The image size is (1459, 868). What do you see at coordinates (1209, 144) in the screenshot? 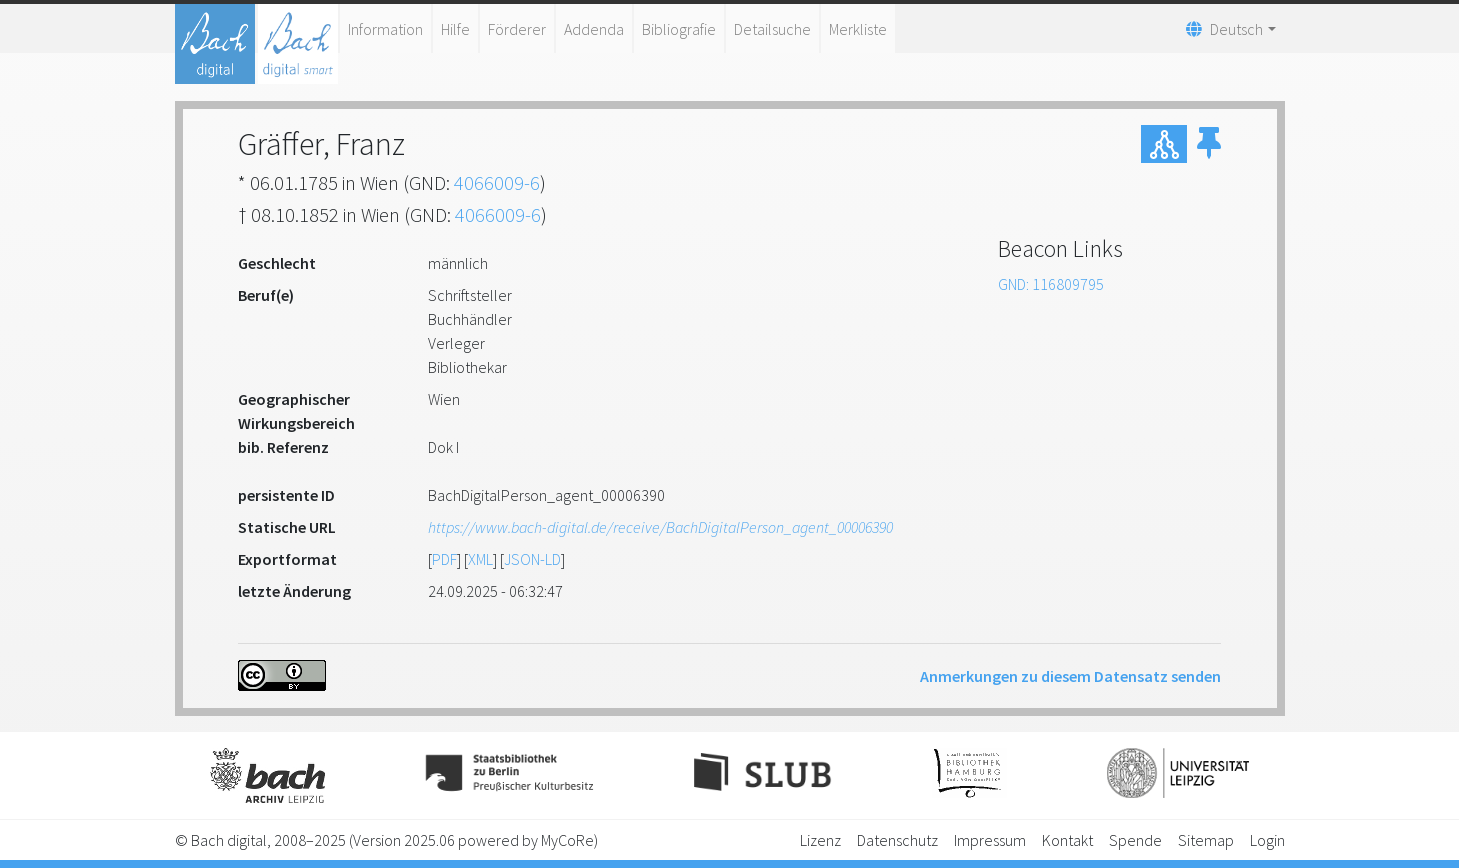
I see `[button]` at bounding box center [1209, 144].